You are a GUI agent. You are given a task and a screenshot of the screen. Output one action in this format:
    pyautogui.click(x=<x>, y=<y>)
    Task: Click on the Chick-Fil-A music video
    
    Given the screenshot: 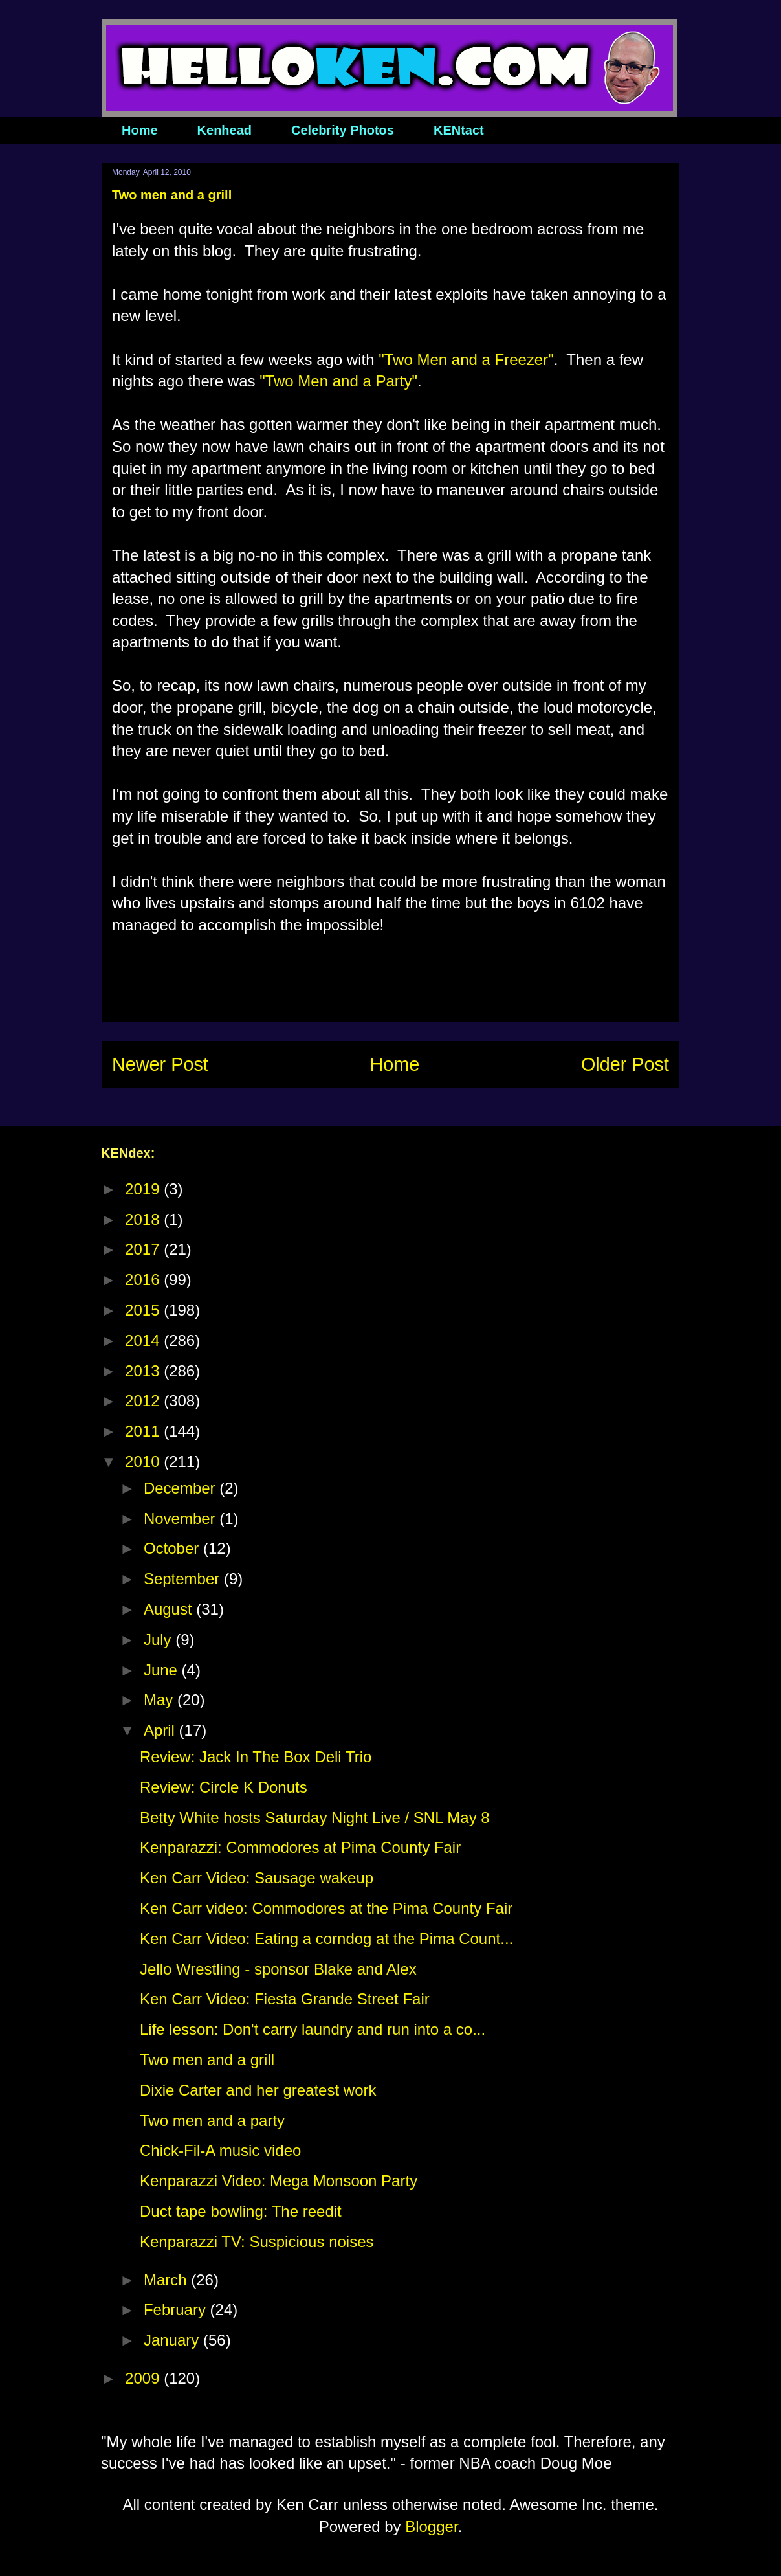 What is the action you would take?
    pyautogui.click(x=220, y=2150)
    